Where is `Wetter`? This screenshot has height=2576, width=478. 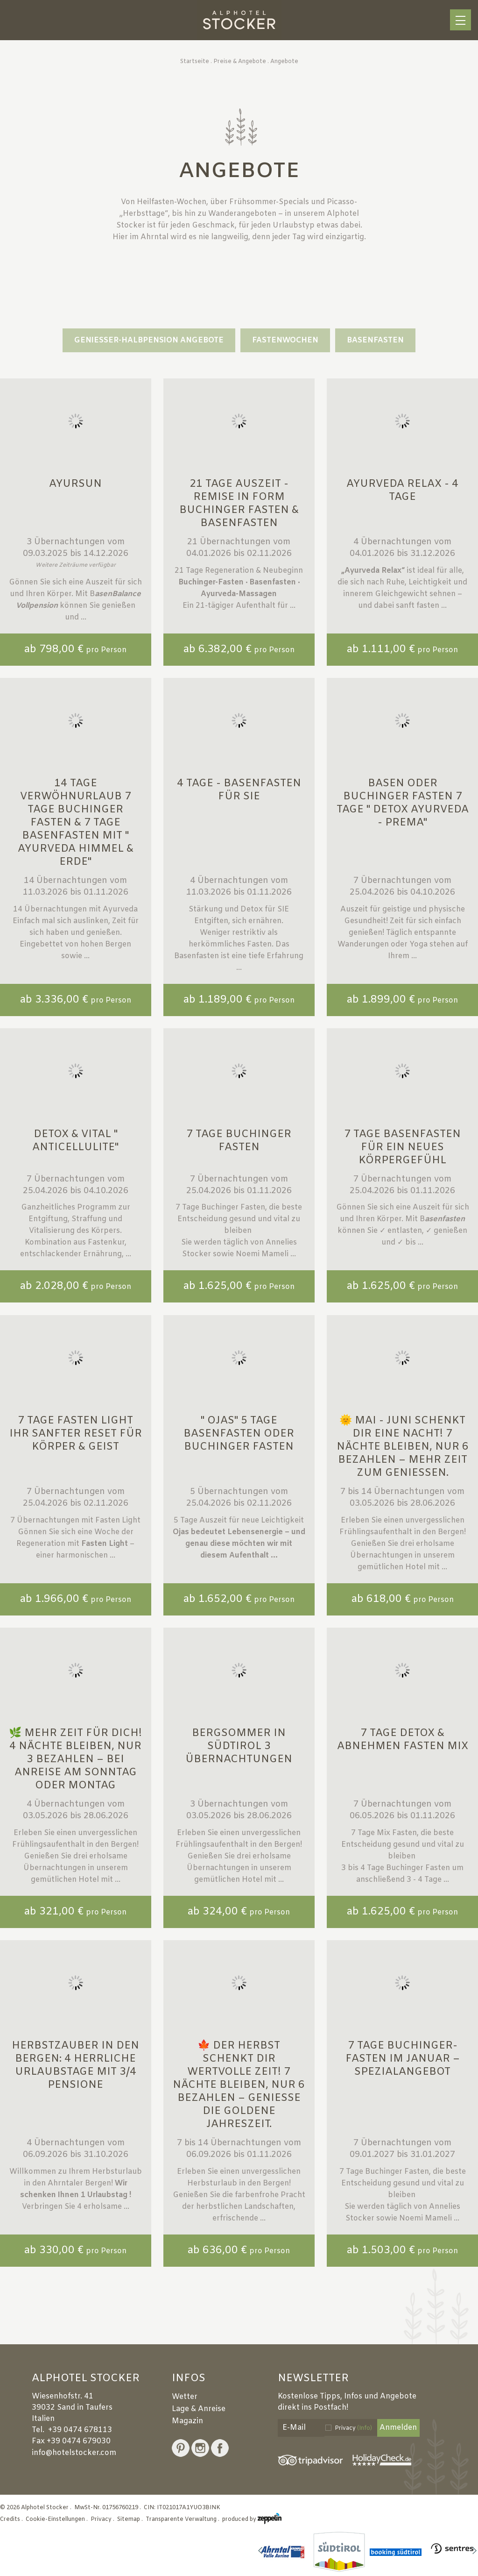 Wetter is located at coordinates (184, 2397).